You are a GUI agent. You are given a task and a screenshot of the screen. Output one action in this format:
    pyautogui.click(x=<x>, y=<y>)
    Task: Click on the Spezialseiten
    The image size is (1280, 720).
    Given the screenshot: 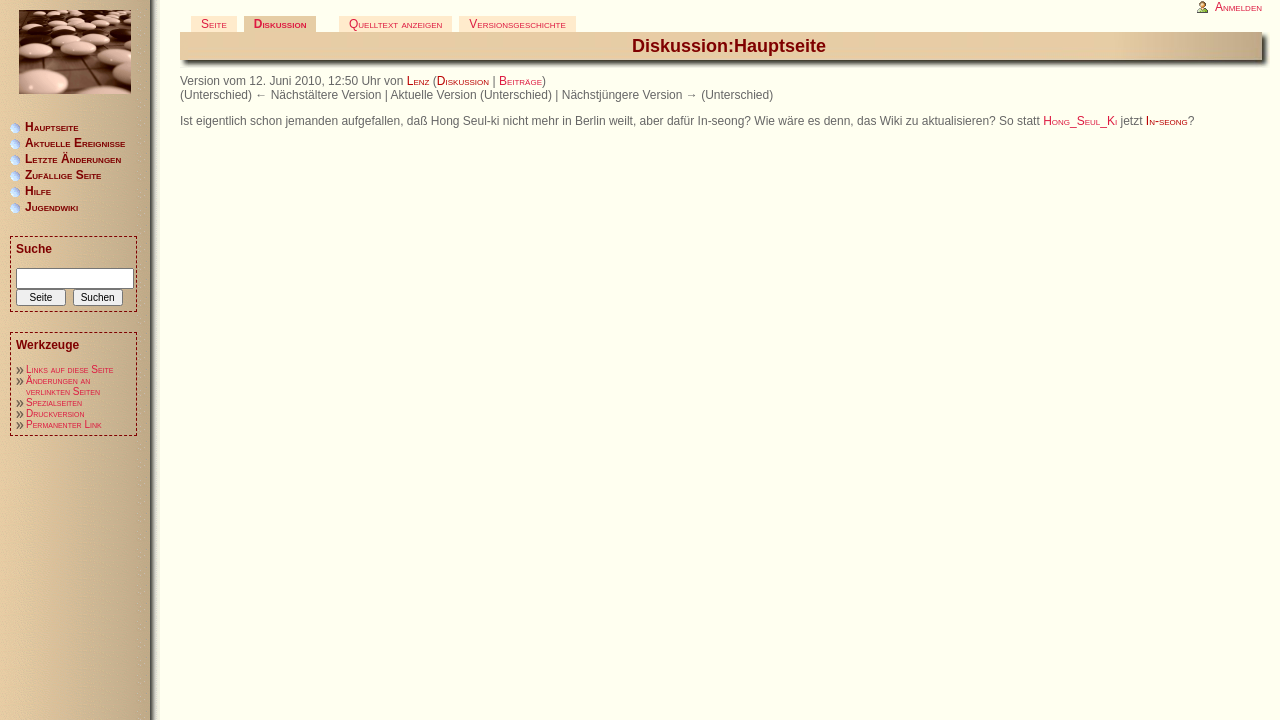 What is the action you would take?
    pyautogui.click(x=54, y=402)
    